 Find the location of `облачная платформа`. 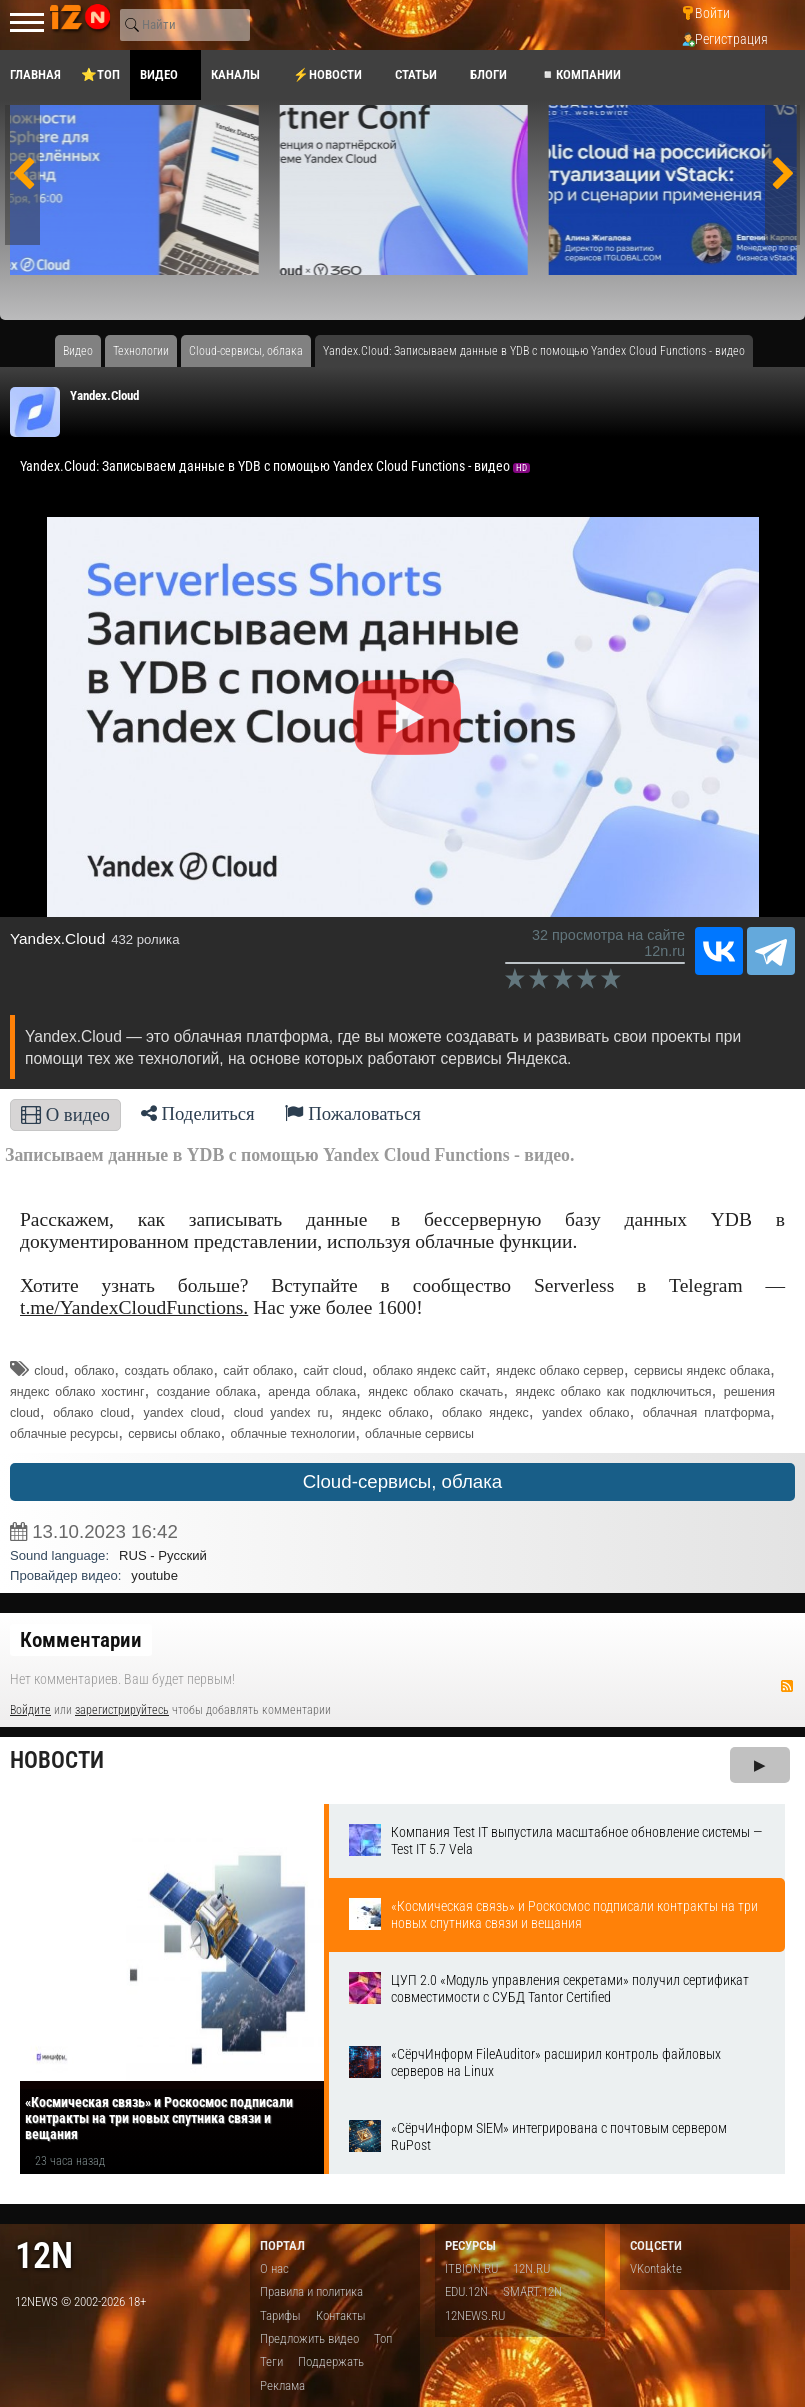

облачная платформа is located at coordinates (706, 1413).